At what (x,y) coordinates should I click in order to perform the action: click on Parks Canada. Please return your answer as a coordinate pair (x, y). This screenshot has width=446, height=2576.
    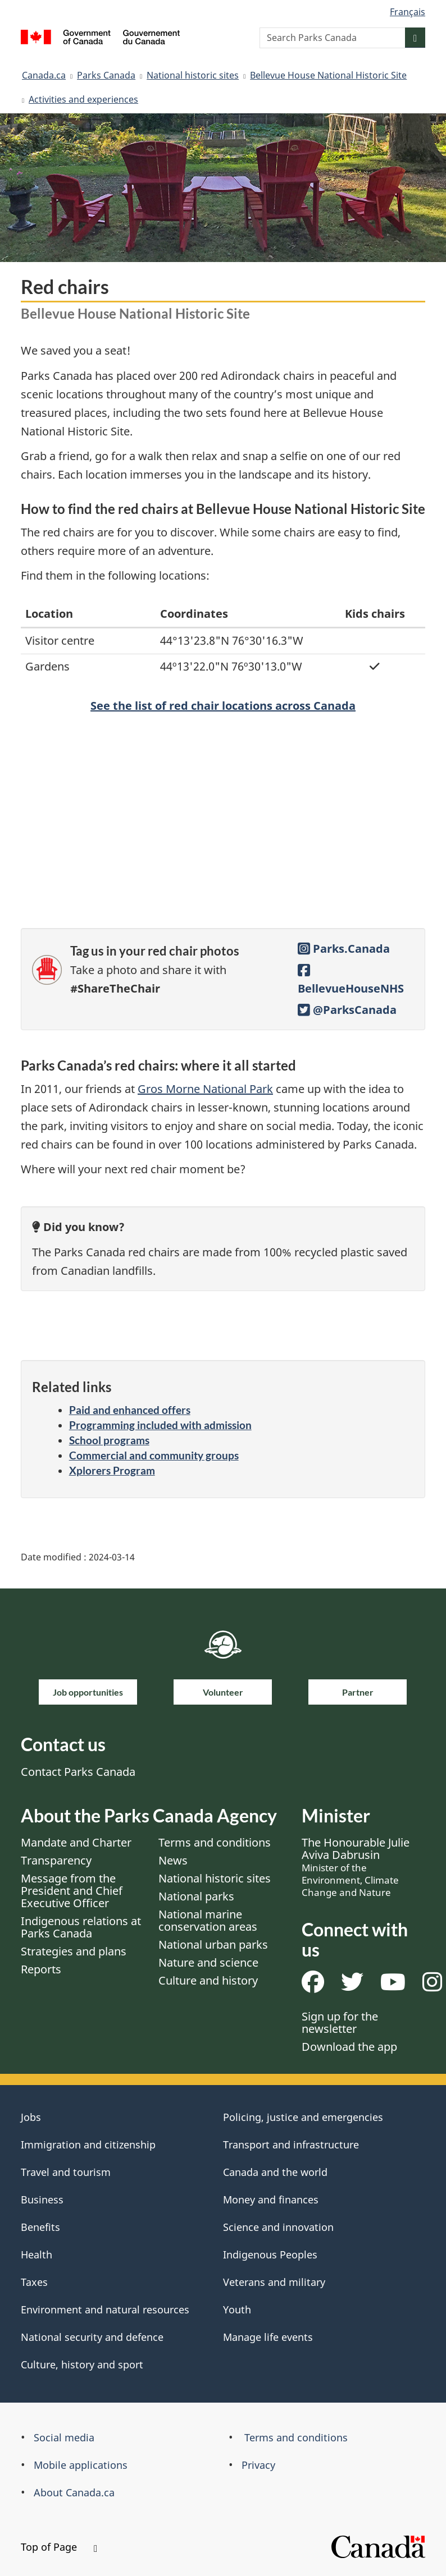
    Looking at the image, I should click on (106, 75).